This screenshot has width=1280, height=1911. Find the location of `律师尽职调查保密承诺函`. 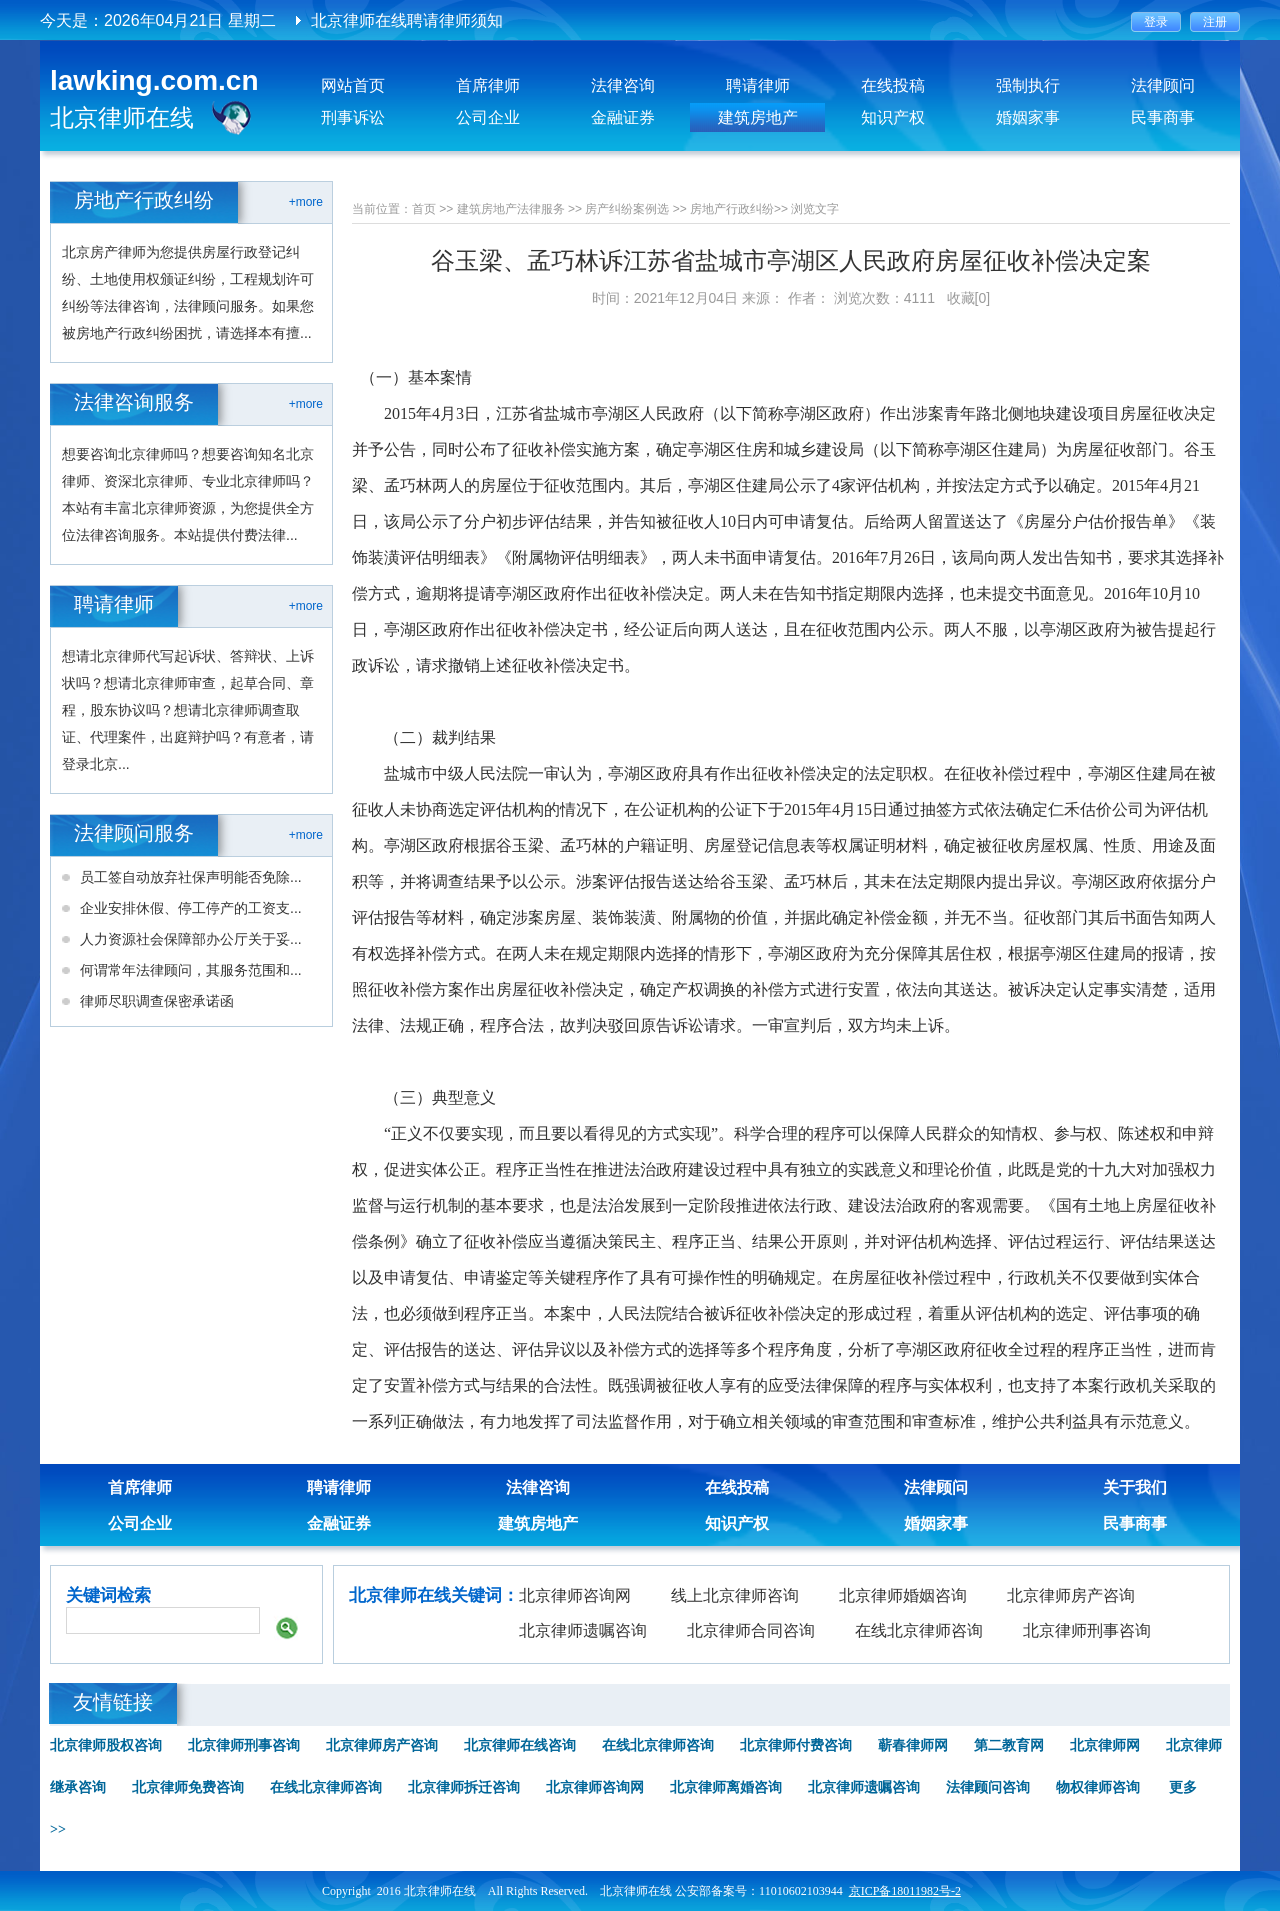

律师尽职调查保密承诺函 is located at coordinates (157, 1001).